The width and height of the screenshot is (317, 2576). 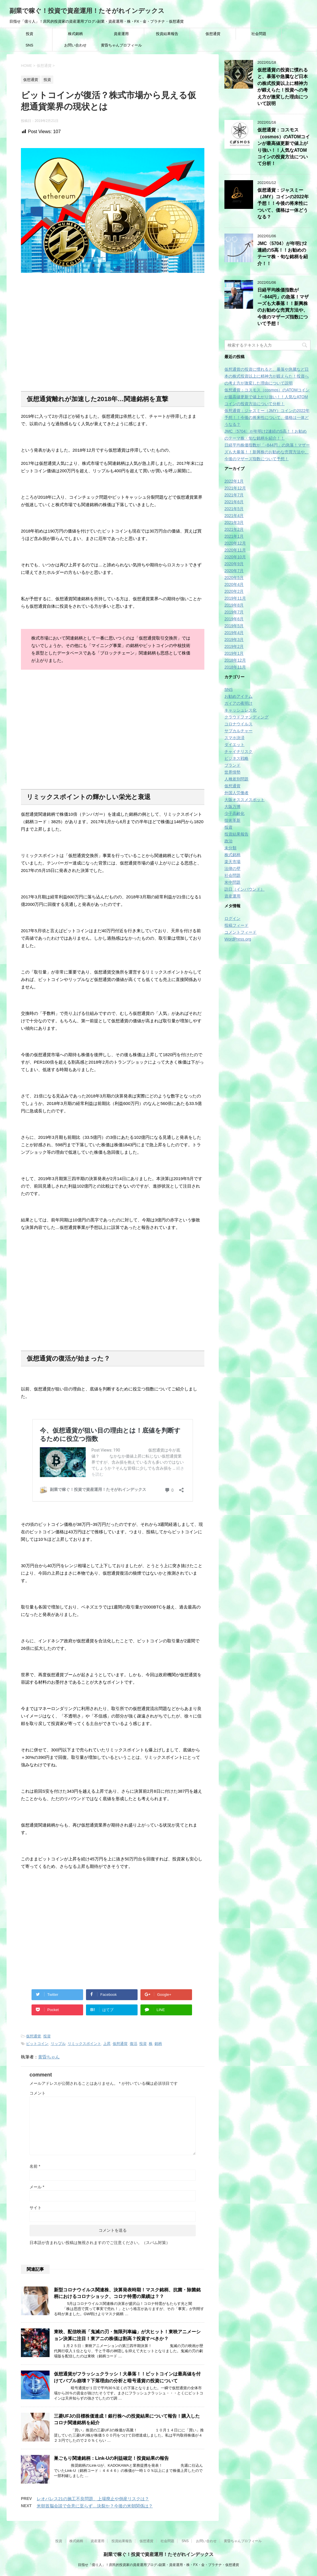 What do you see at coordinates (234, 495) in the screenshot?
I see `2021年7月` at bounding box center [234, 495].